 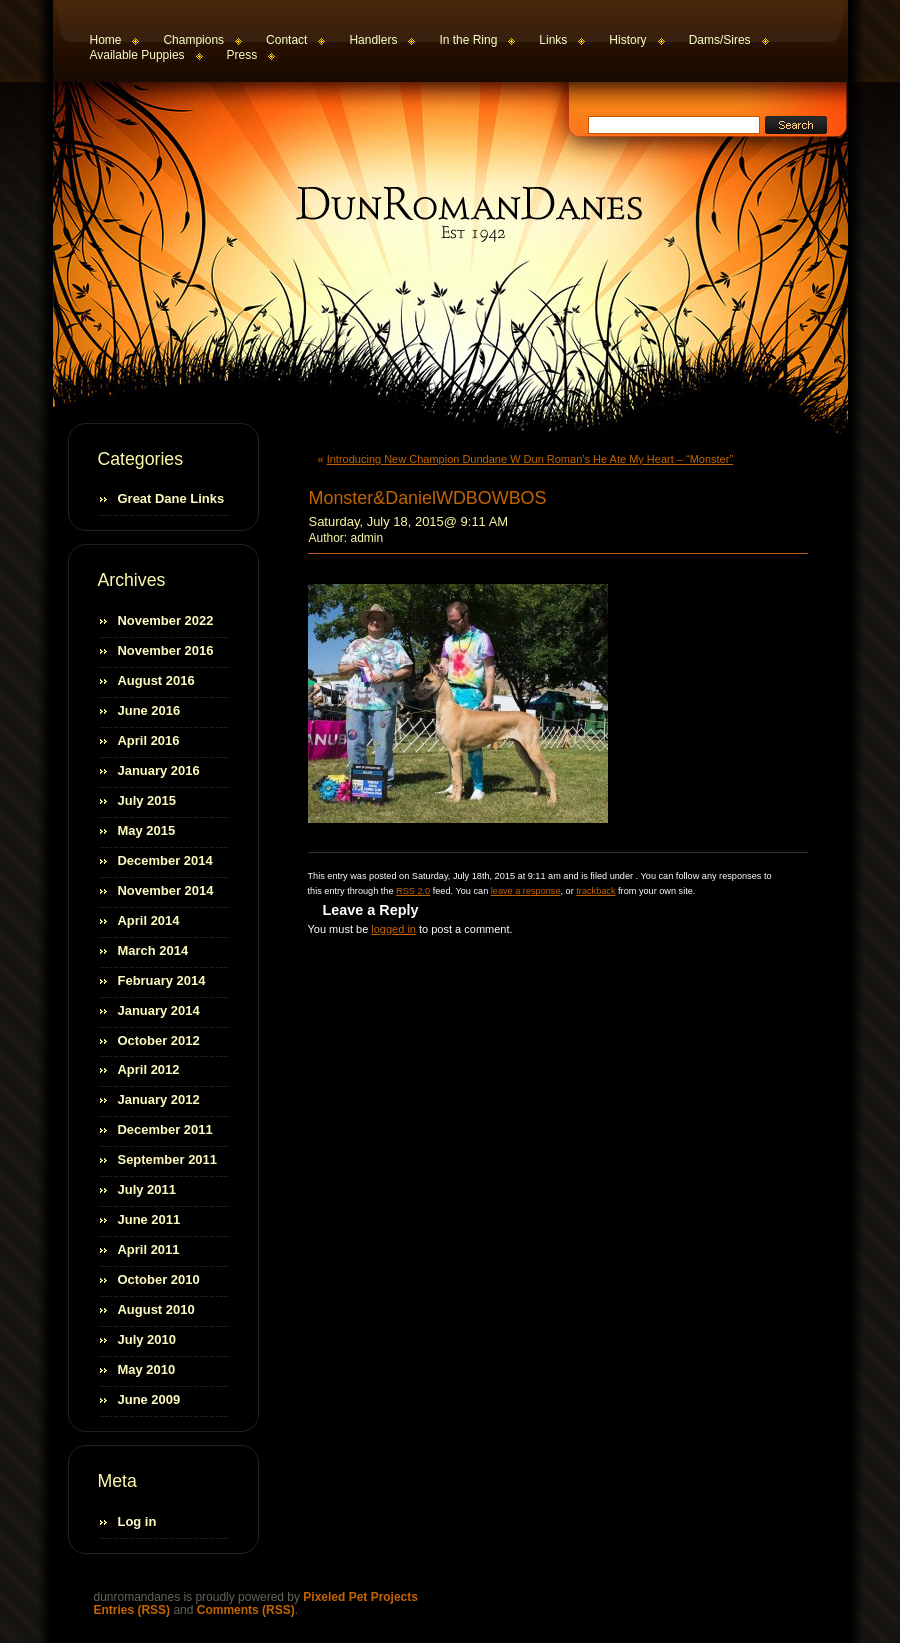 What do you see at coordinates (393, 929) in the screenshot?
I see `logged in` at bounding box center [393, 929].